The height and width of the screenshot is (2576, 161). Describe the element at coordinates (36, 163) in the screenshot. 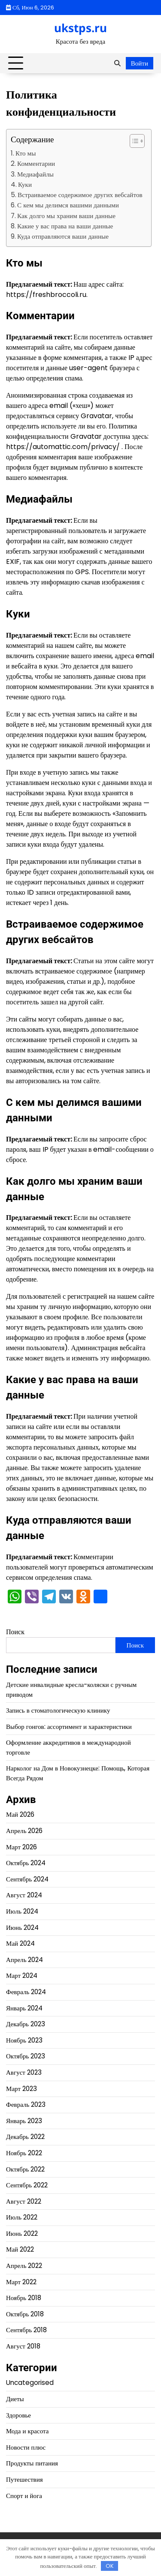

I see `Комментарии` at that location.